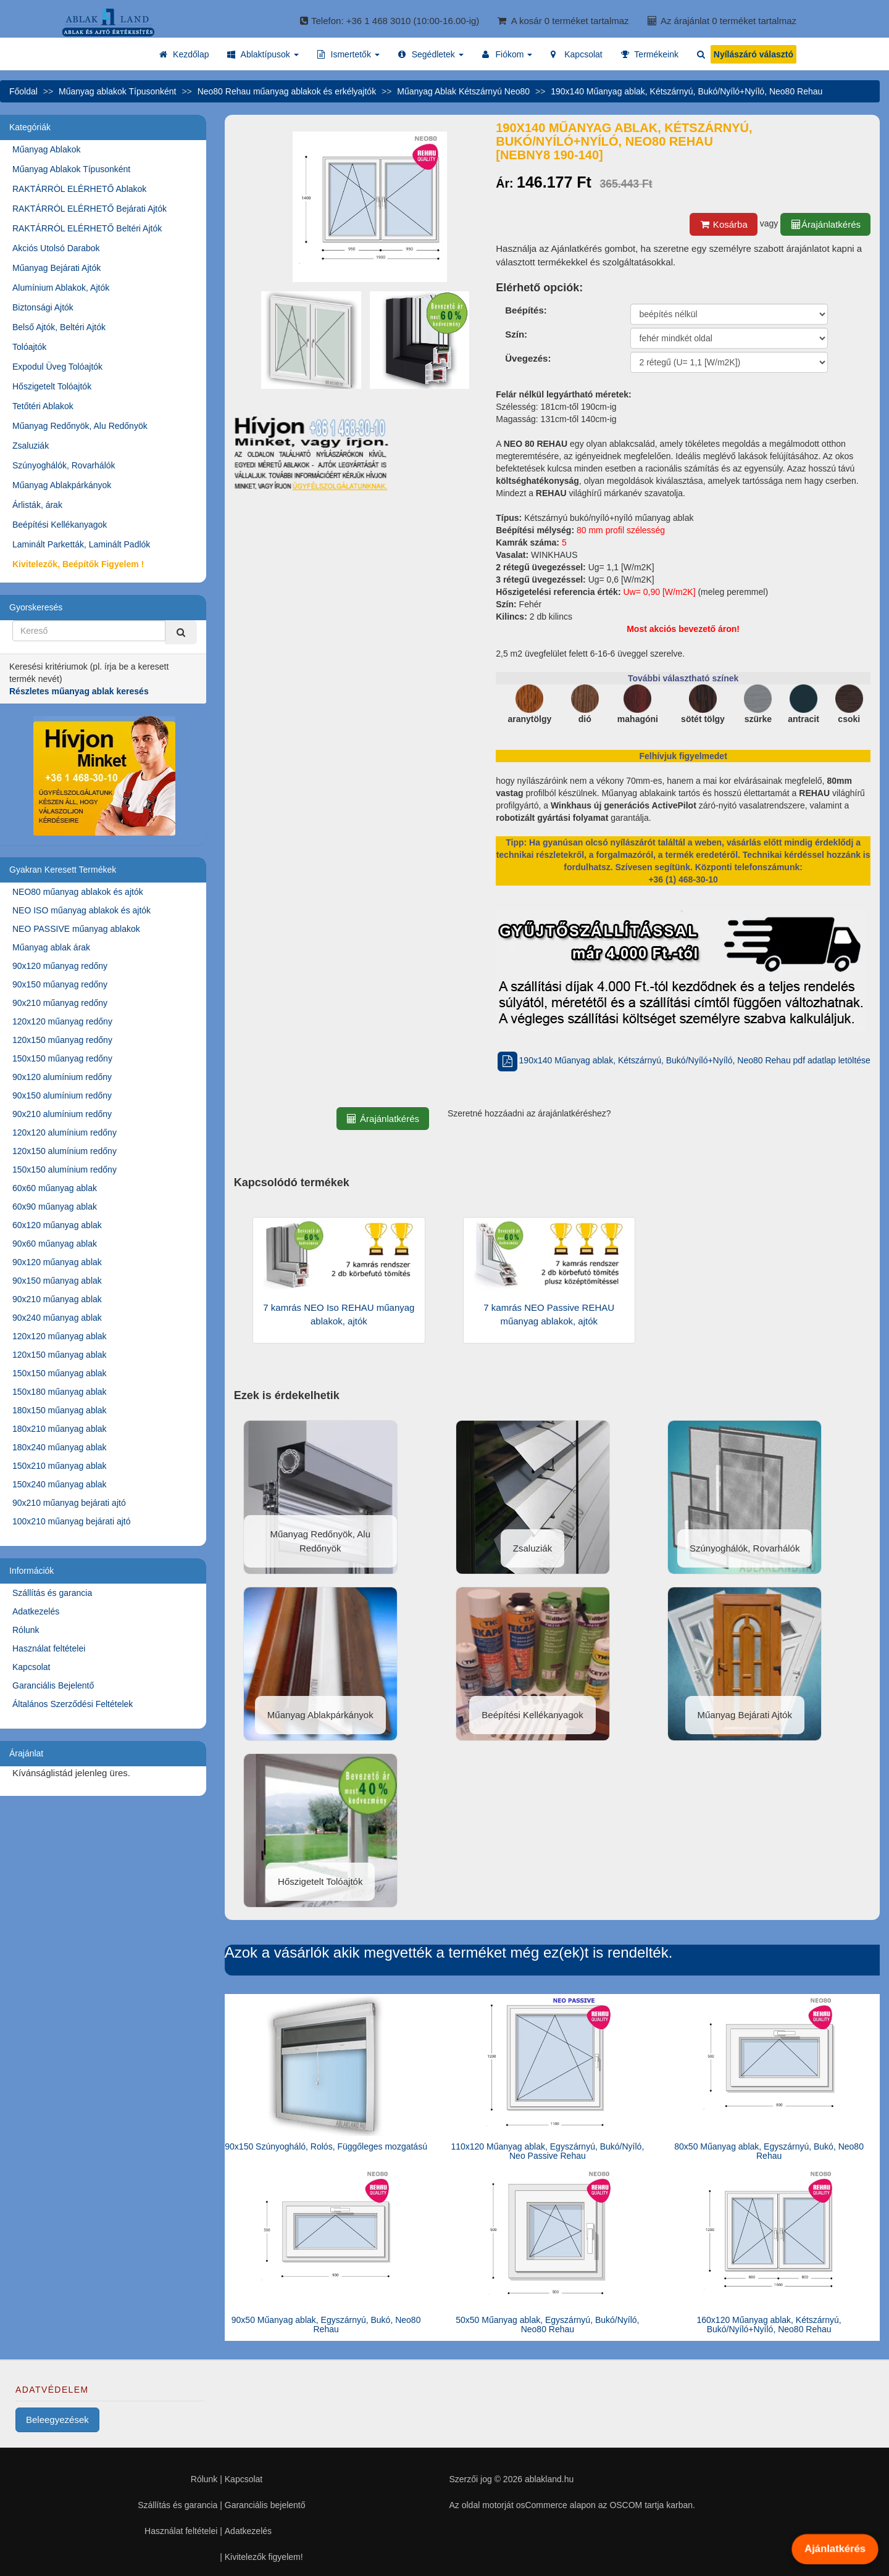 Image resolution: width=889 pixels, height=2576 pixels. Describe the element at coordinates (547, 2324) in the screenshot. I see `50x50 Műanyag ablak, Egyszárnyú, Bukó/Nyíló, Neo80 Rehau` at that location.